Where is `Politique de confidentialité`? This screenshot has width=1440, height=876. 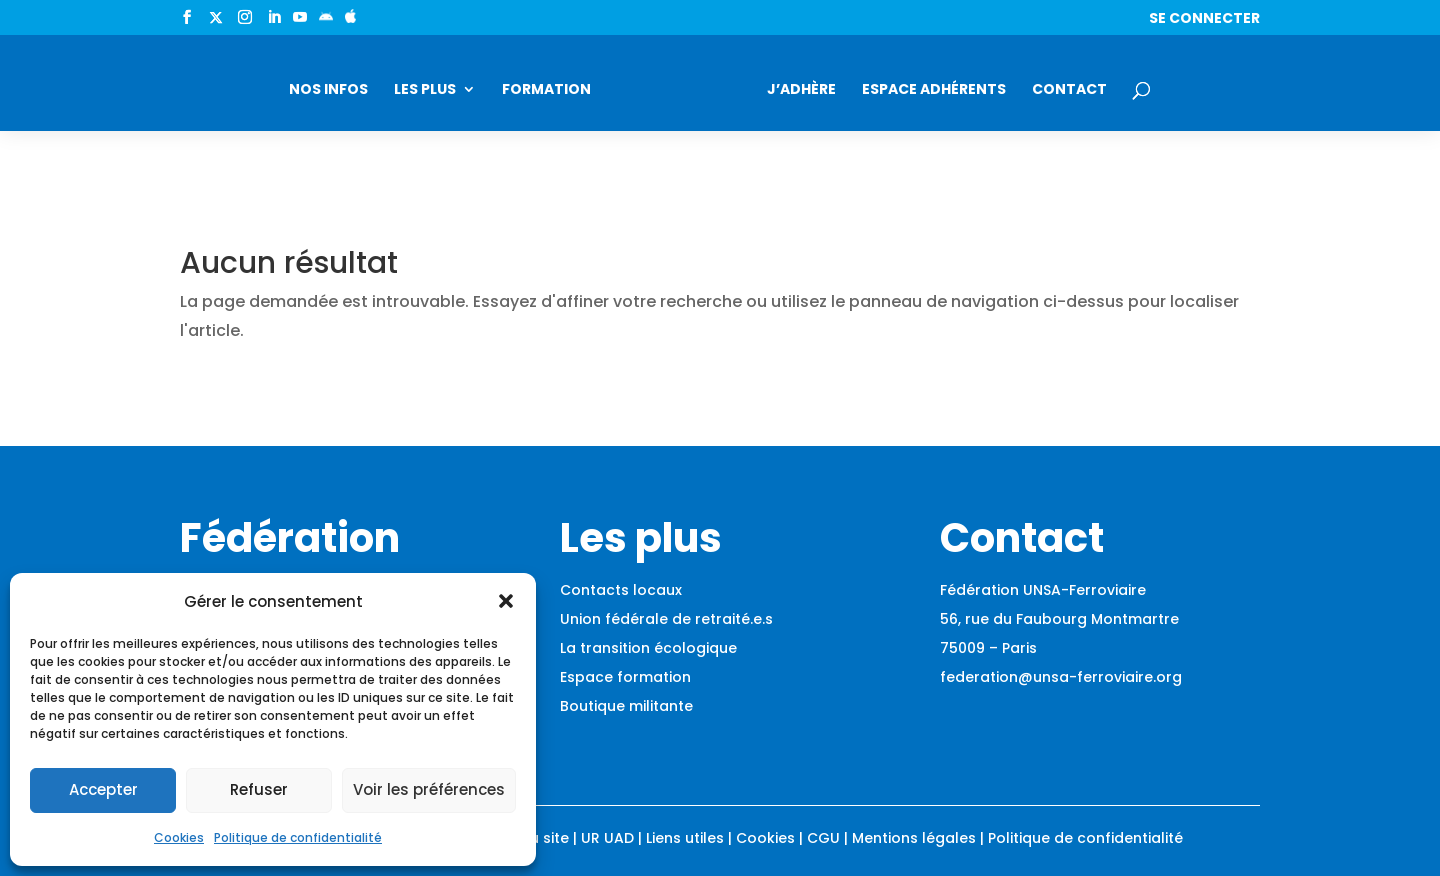
Politique de confidentialité is located at coordinates (298, 837).